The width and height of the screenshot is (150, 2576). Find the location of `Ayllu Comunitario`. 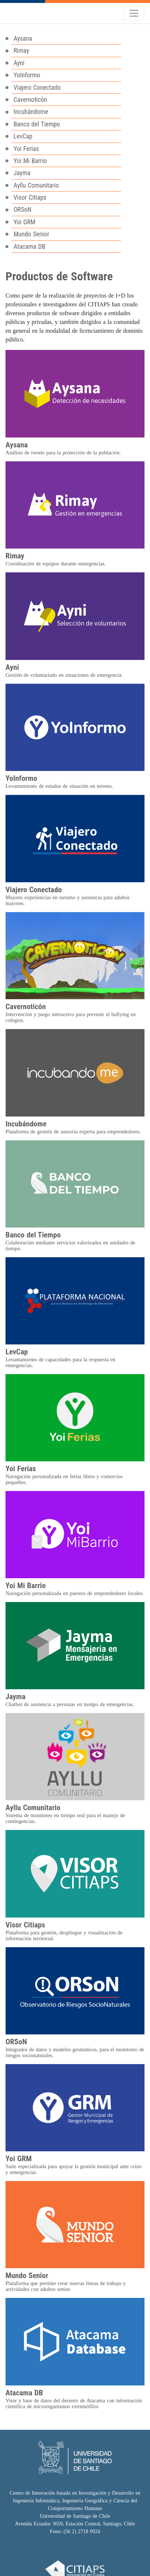

Ayllu Comunitario is located at coordinates (36, 185).